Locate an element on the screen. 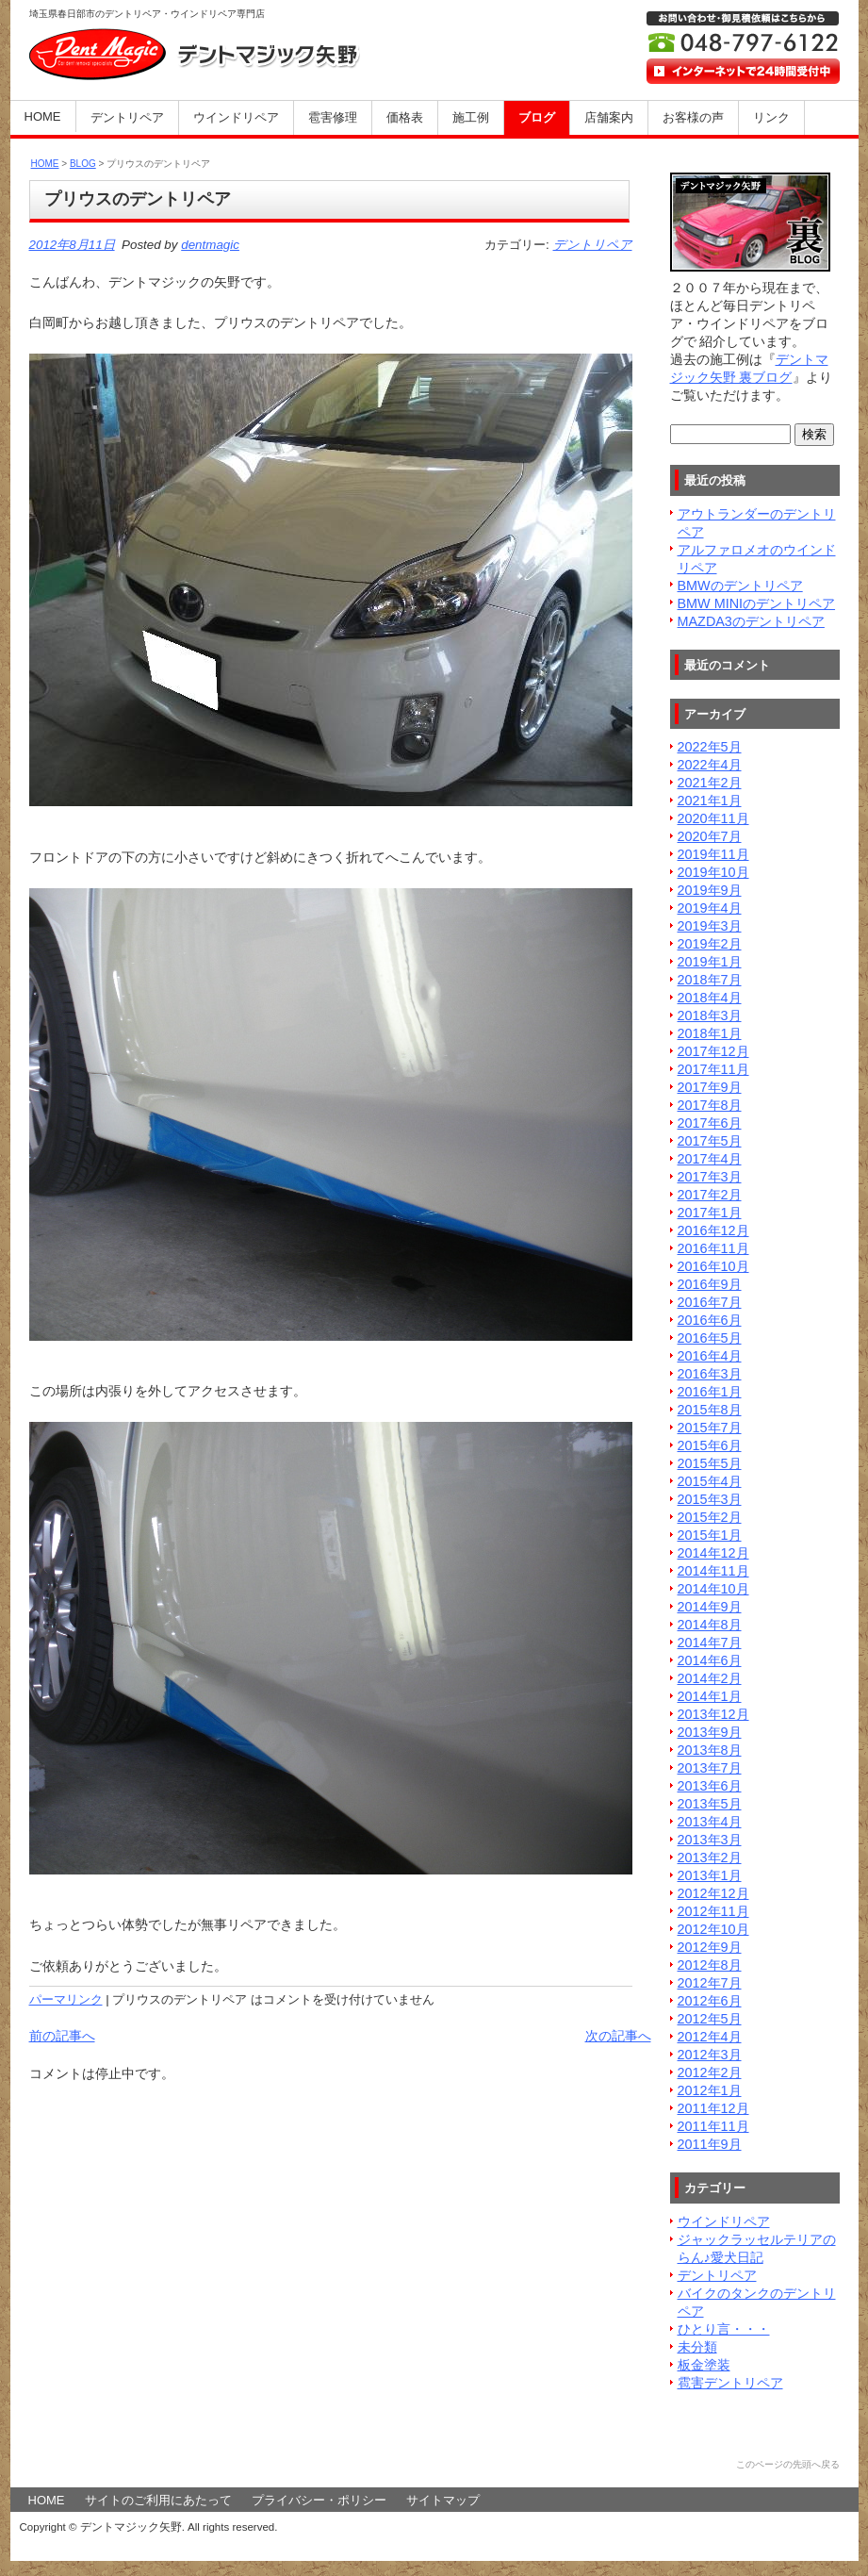  BLOG is located at coordinates (83, 163).